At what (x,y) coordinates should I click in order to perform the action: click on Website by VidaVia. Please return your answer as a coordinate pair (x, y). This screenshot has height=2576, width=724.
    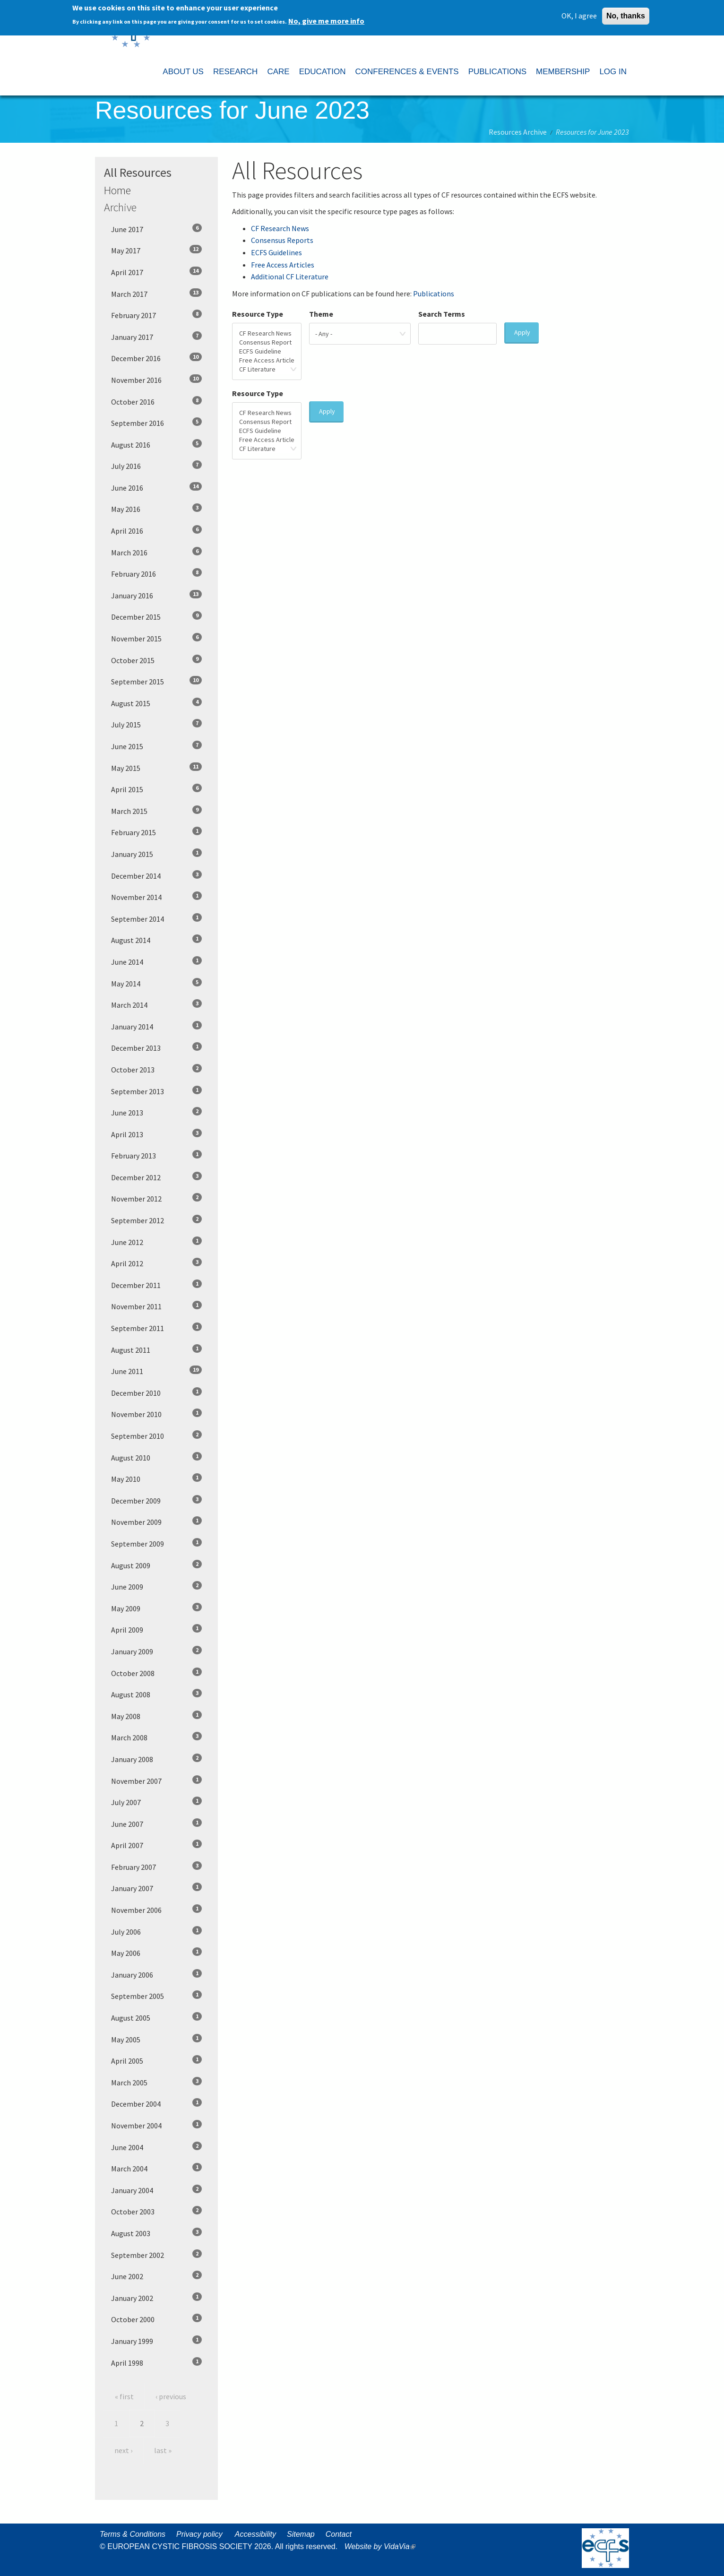
    Looking at the image, I should click on (382, 2546).